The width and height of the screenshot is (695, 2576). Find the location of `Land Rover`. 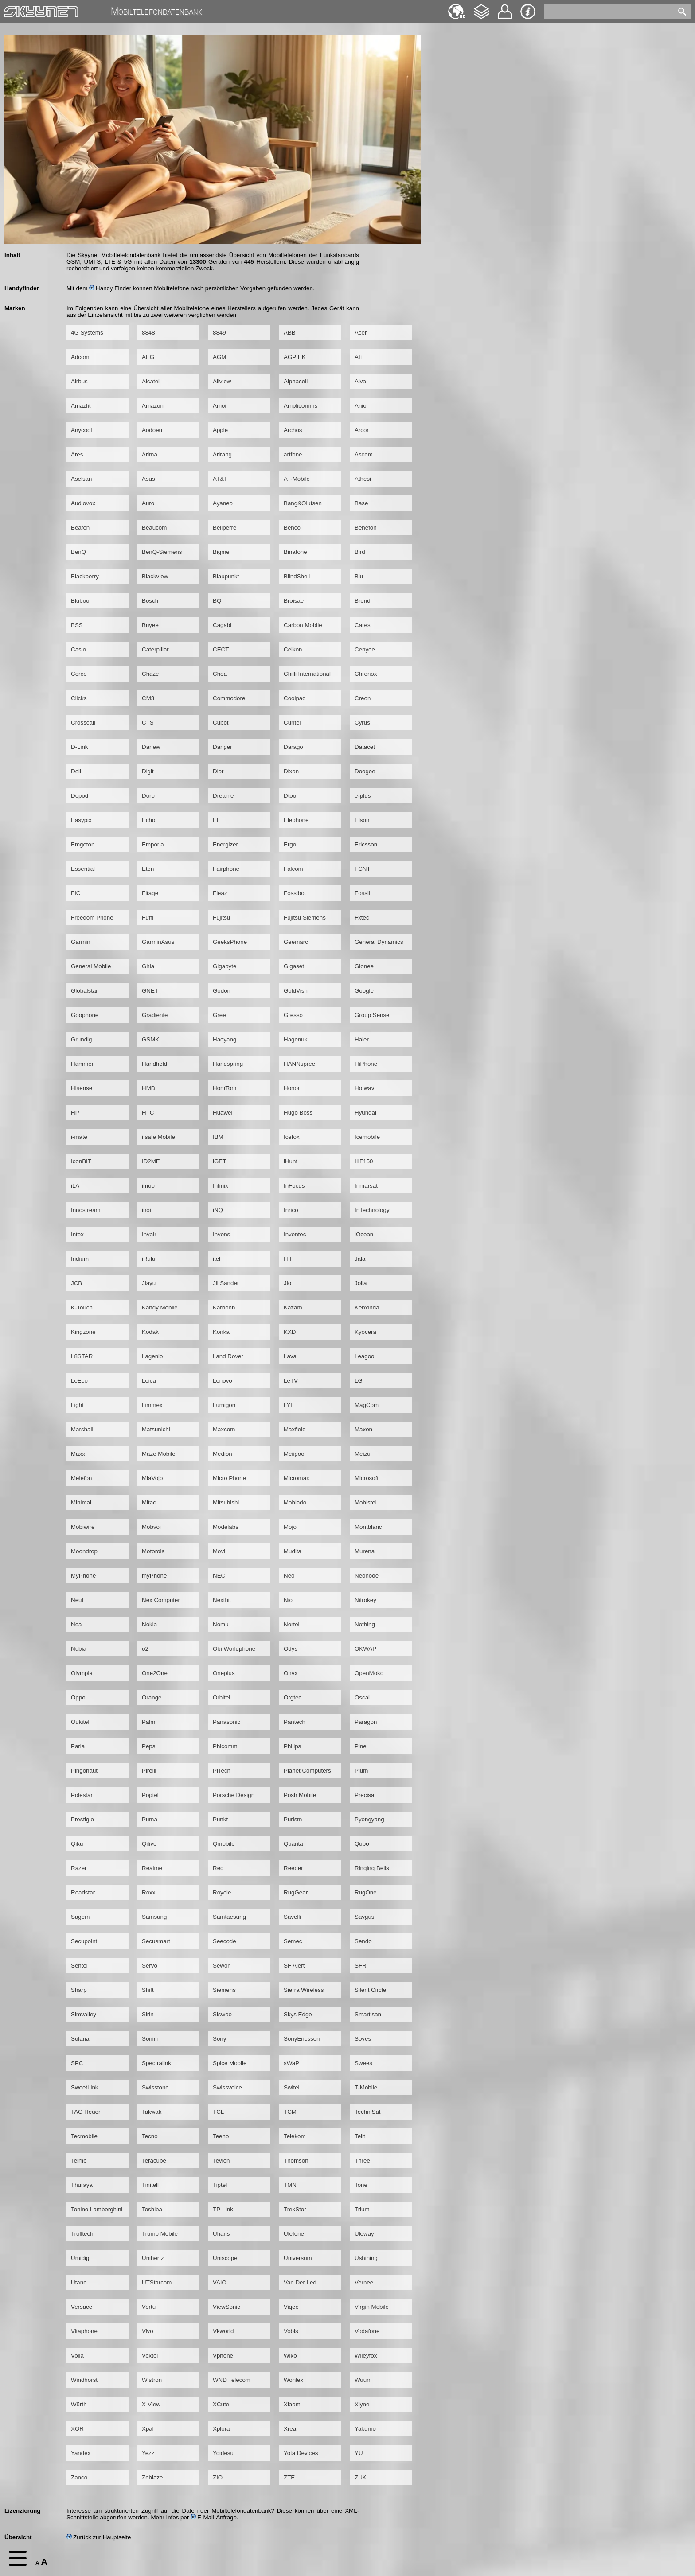

Land Rover is located at coordinates (228, 1356).